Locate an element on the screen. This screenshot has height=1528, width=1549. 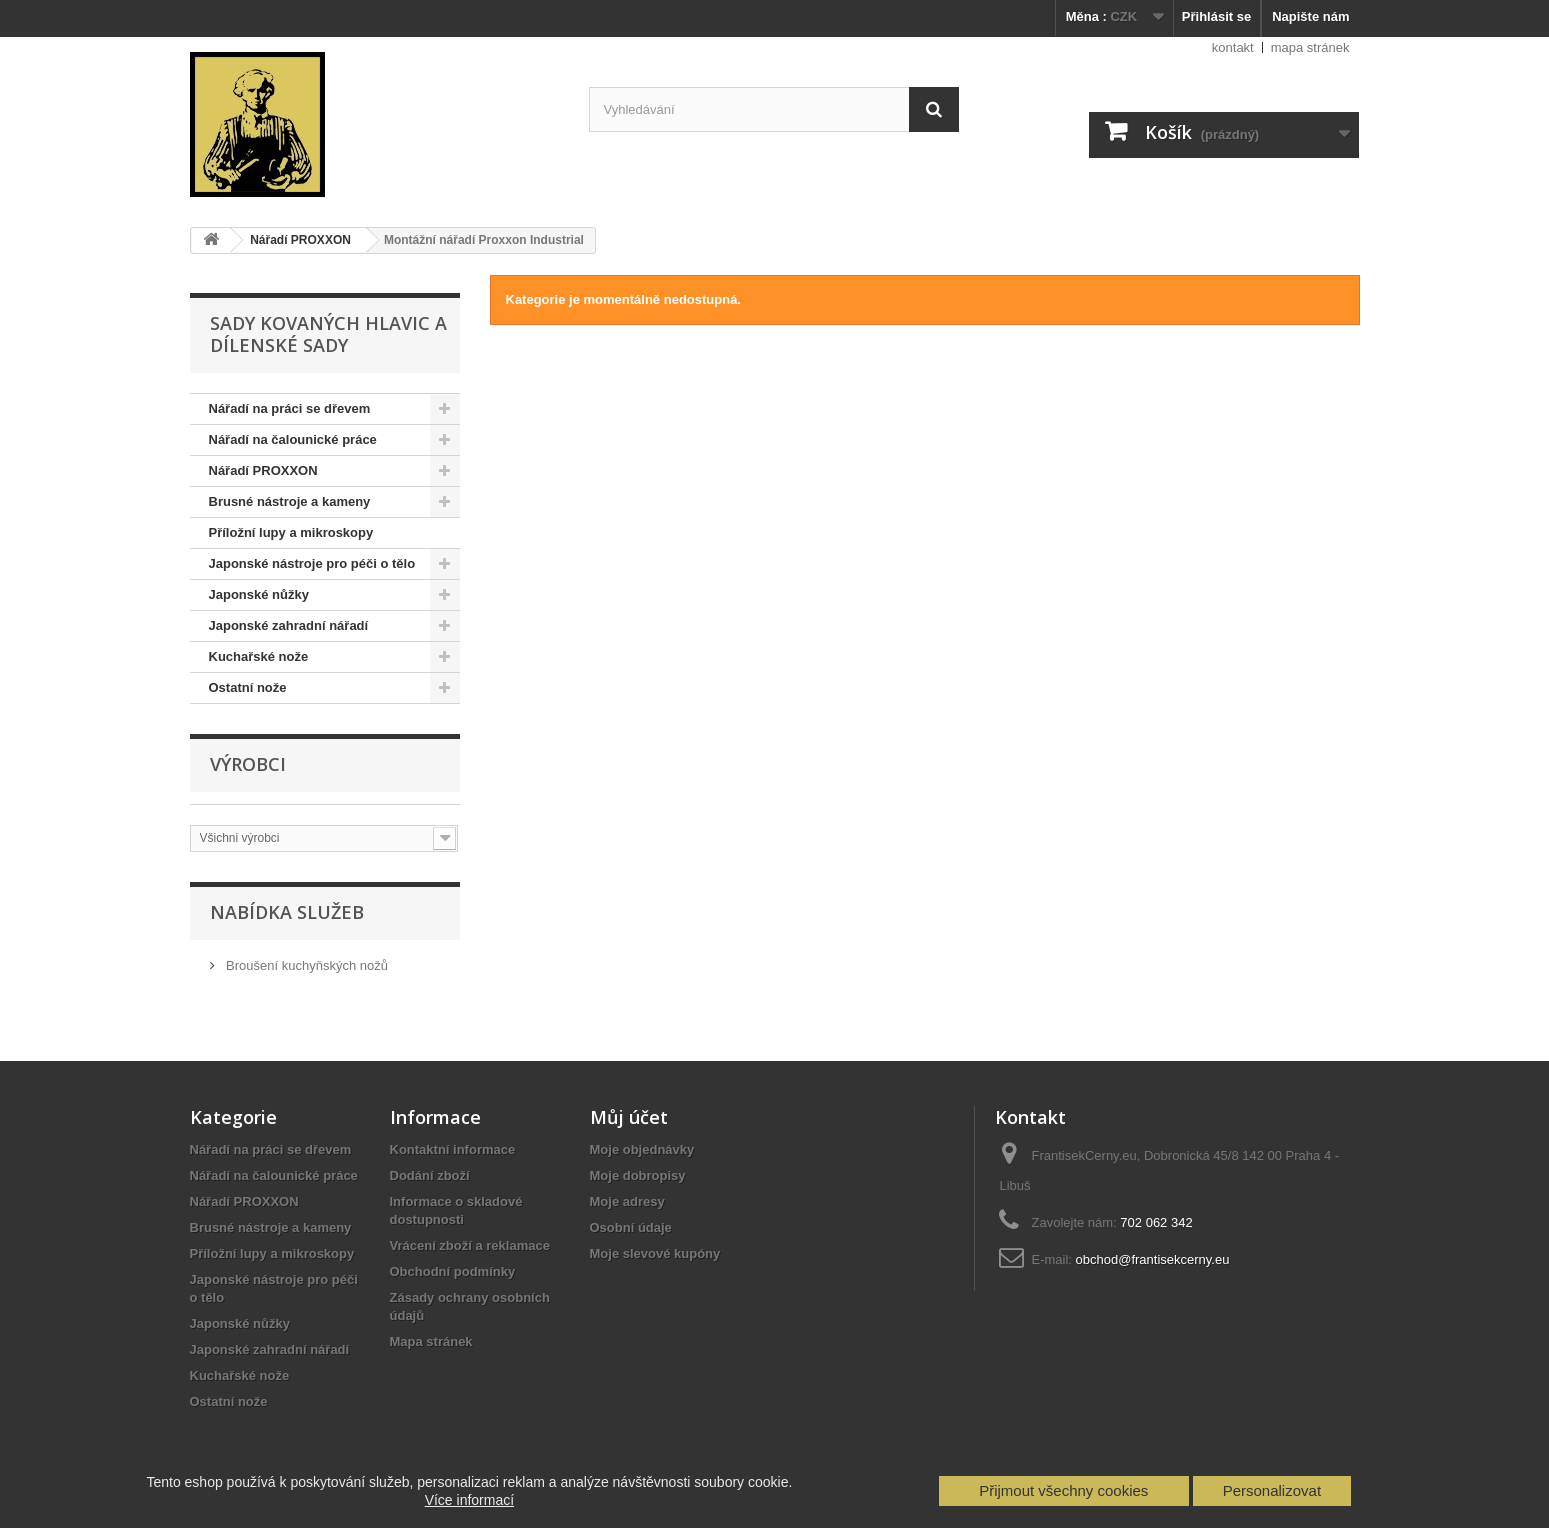
obchod@frantisekcerny.eu is located at coordinates (1153, 1259).